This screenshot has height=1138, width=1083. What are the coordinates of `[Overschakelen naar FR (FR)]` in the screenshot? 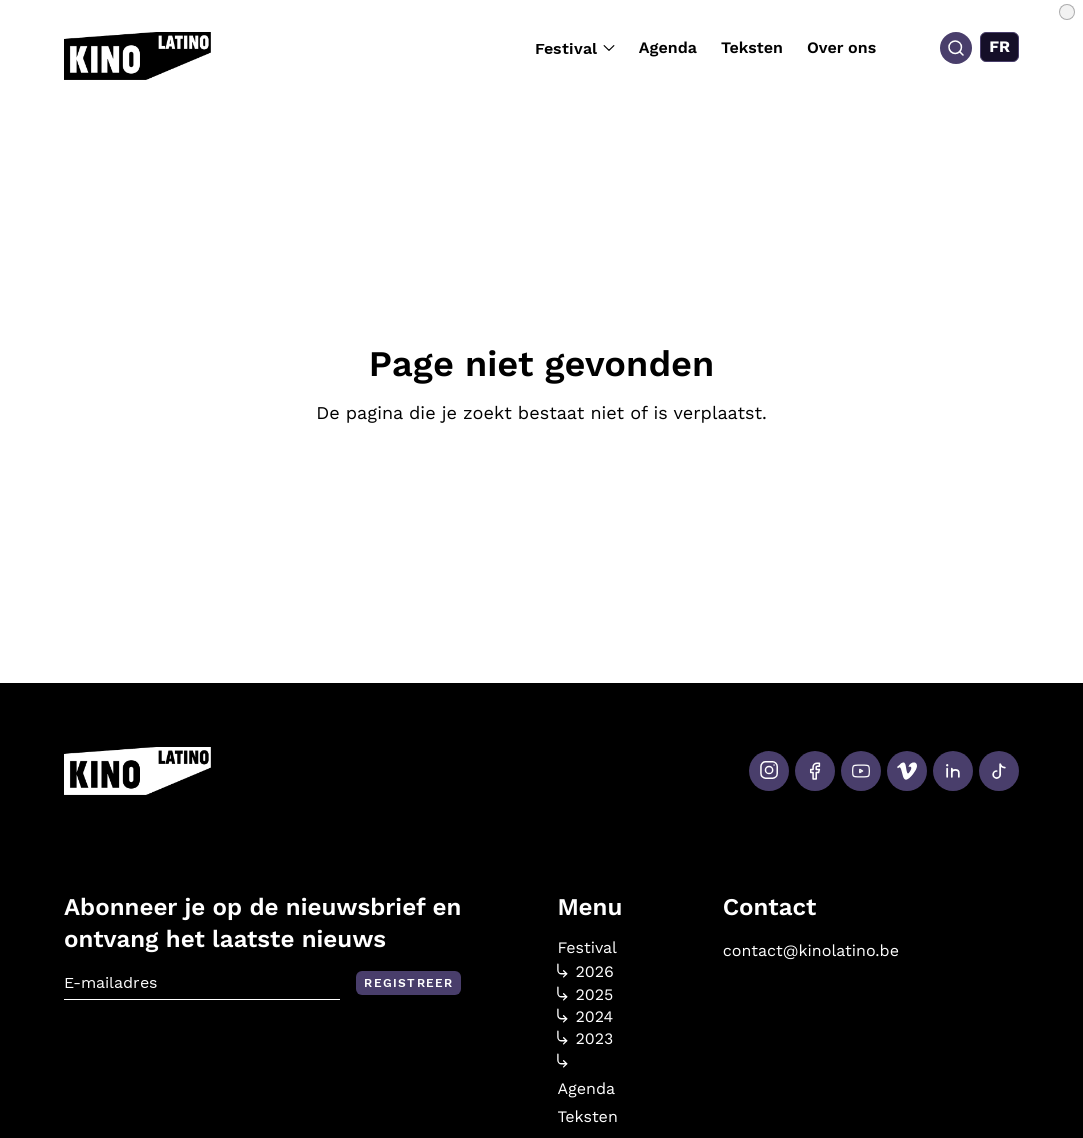 It's located at (999, 47).